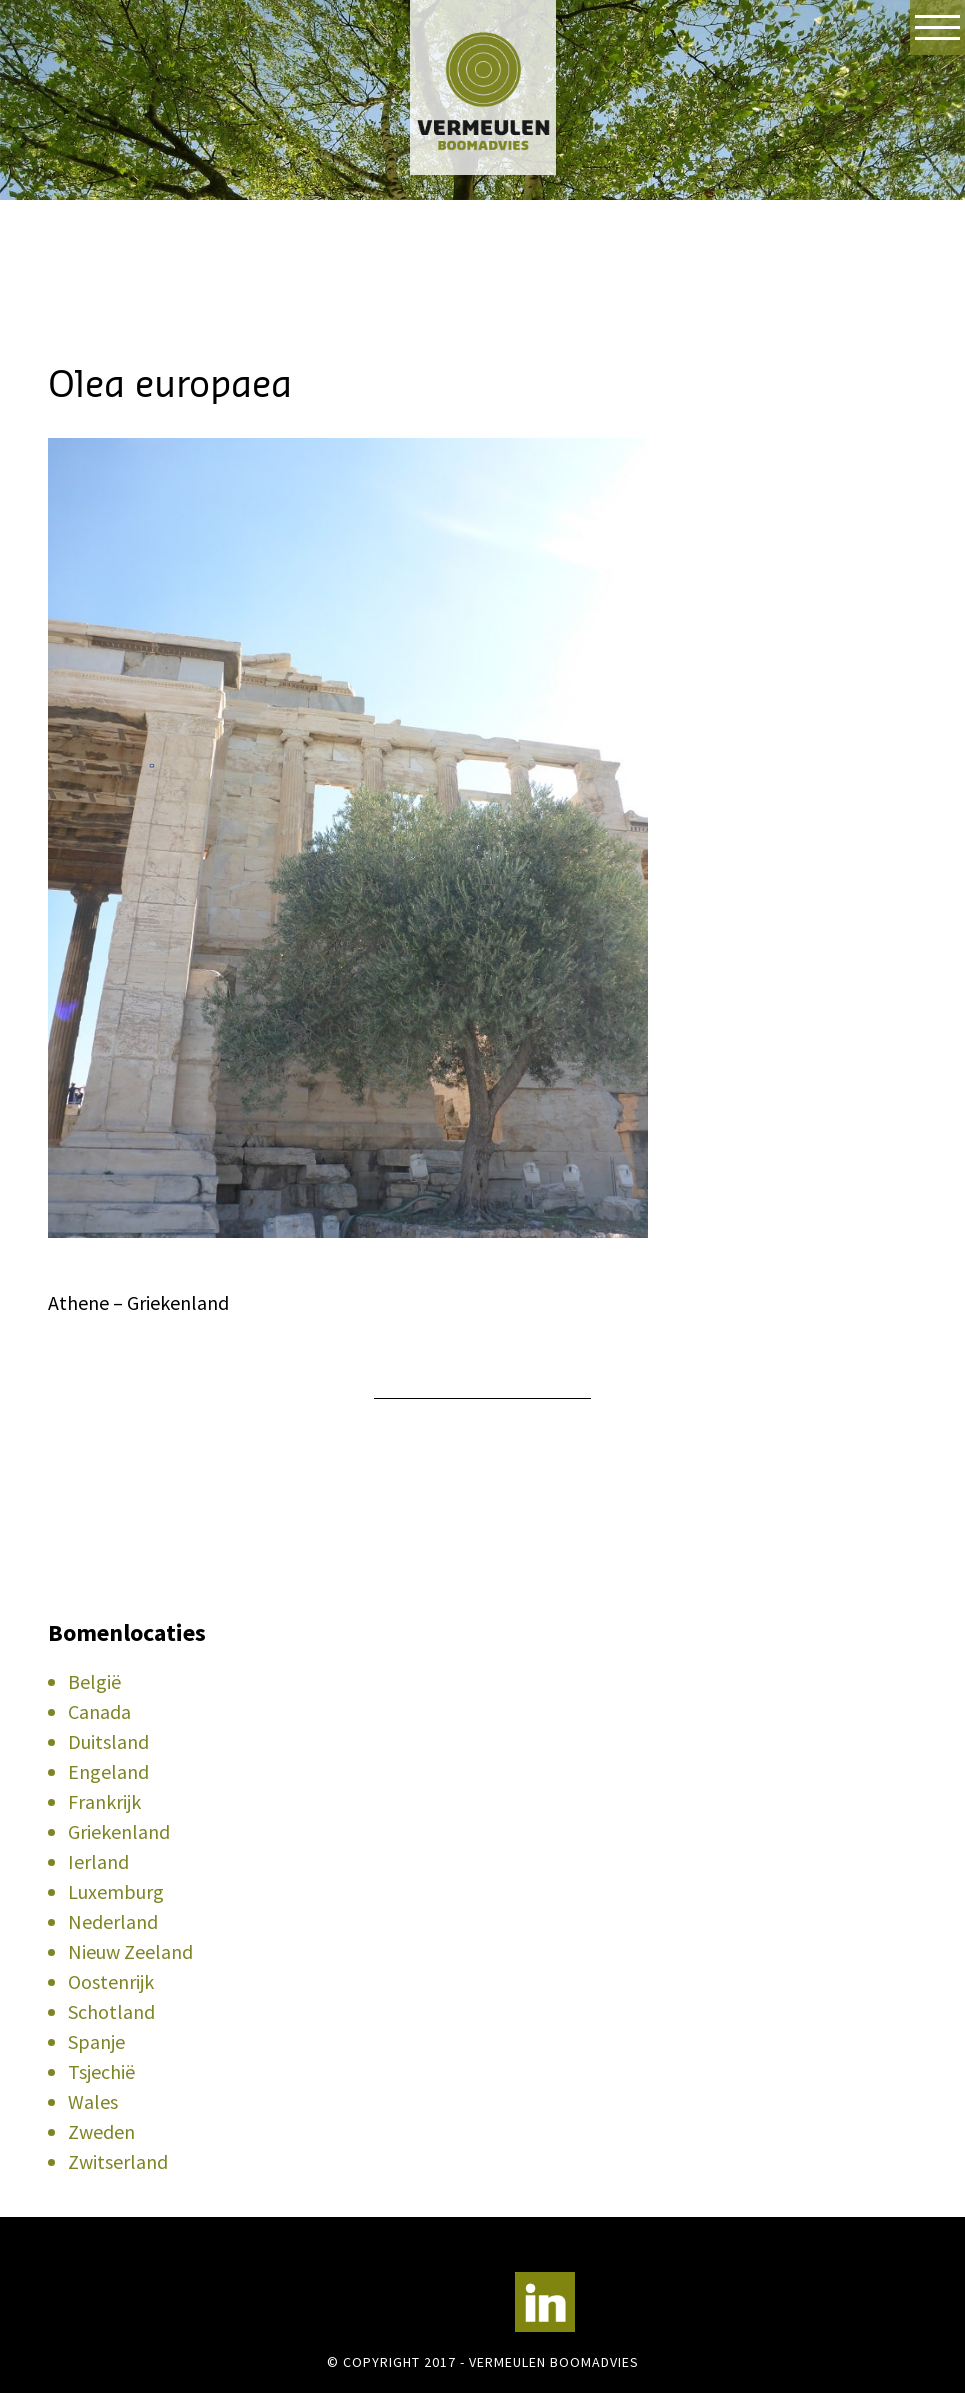  I want to click on Nederland, so click(113, 1921).